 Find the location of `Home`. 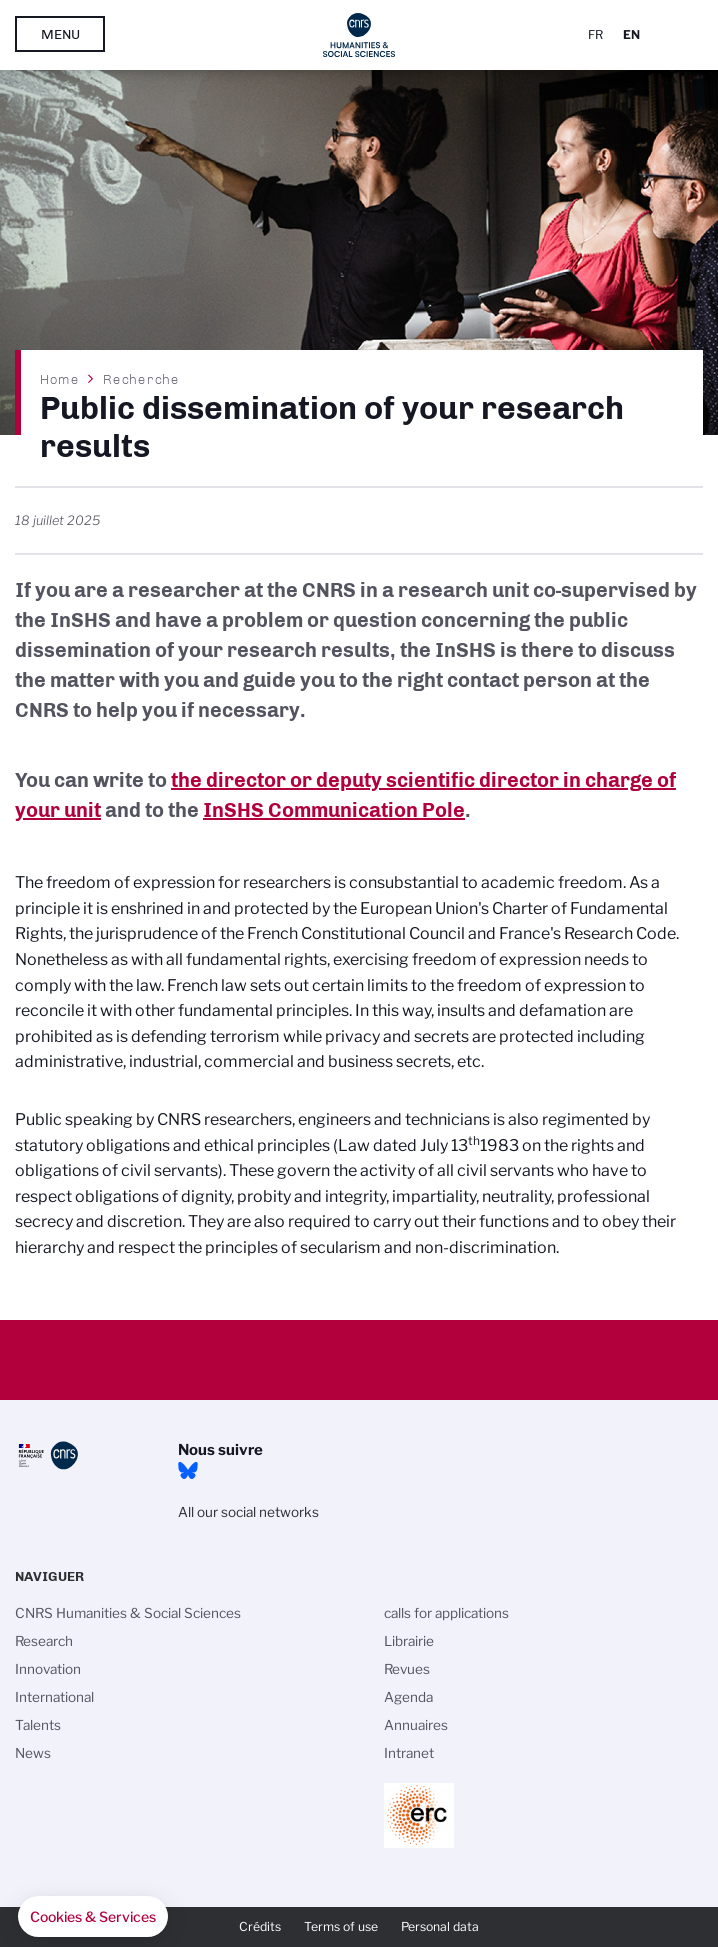

Home is located at coordinates (60, 379).